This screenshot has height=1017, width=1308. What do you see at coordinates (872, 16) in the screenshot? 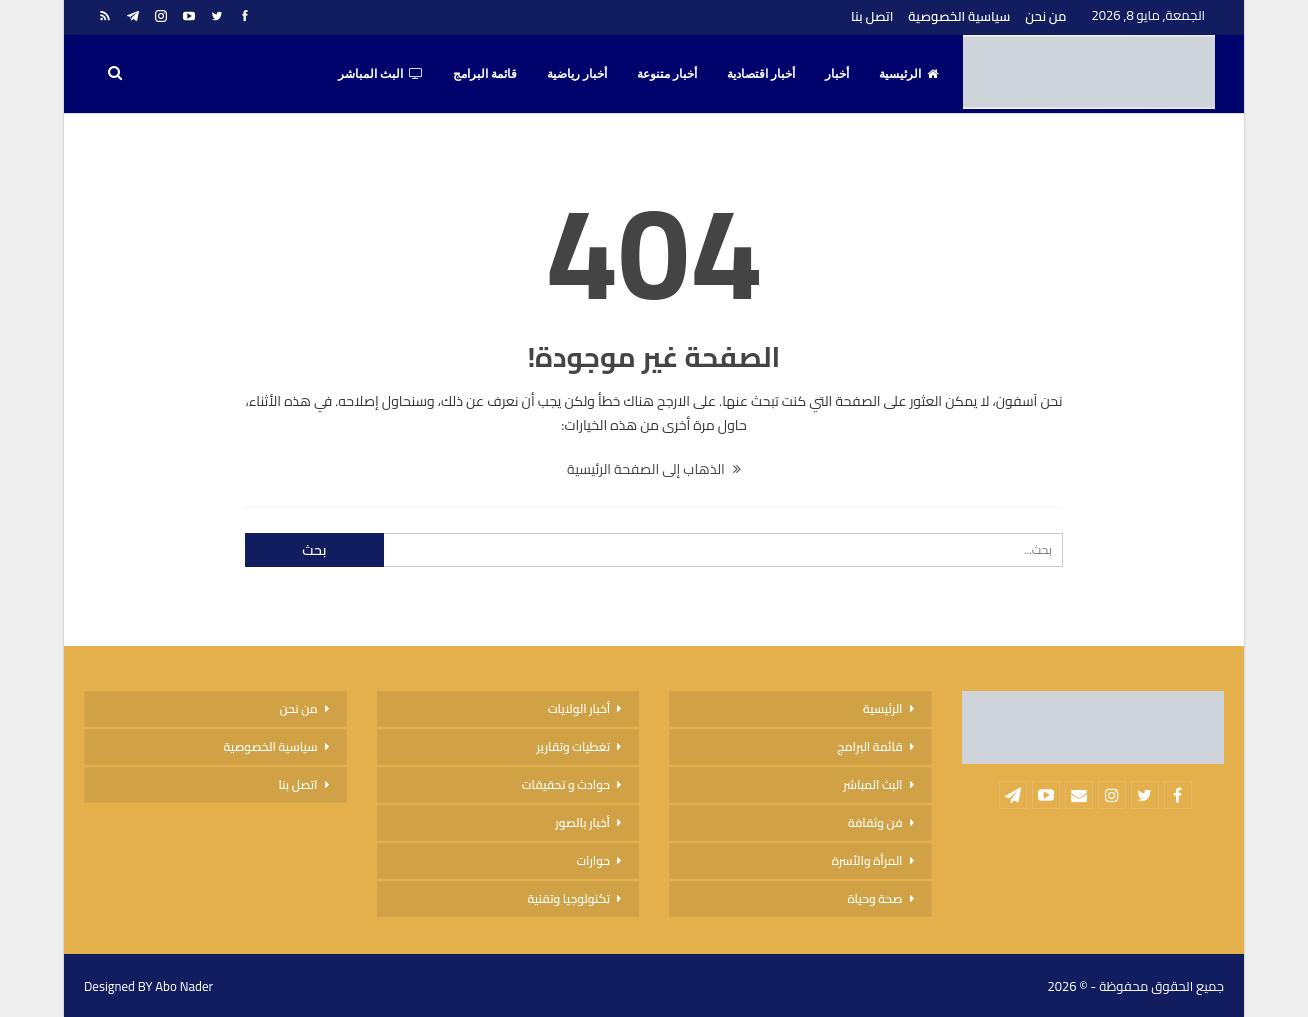
I see `اتصل بنا` at bounding box center [872, 16].